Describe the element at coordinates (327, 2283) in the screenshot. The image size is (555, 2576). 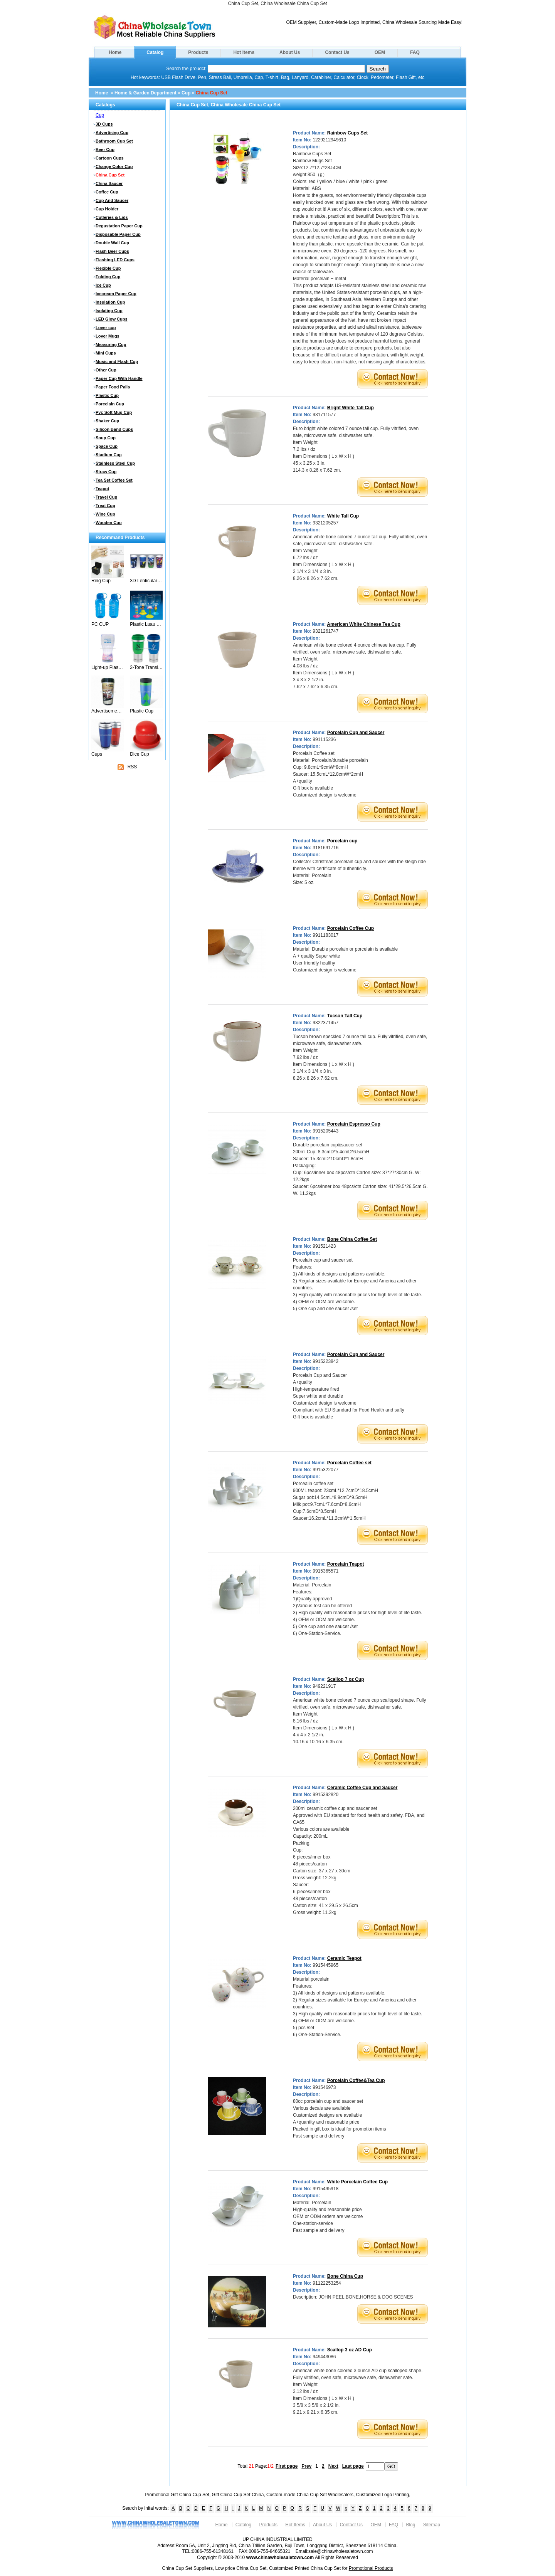
I see `91122253254` at that location.